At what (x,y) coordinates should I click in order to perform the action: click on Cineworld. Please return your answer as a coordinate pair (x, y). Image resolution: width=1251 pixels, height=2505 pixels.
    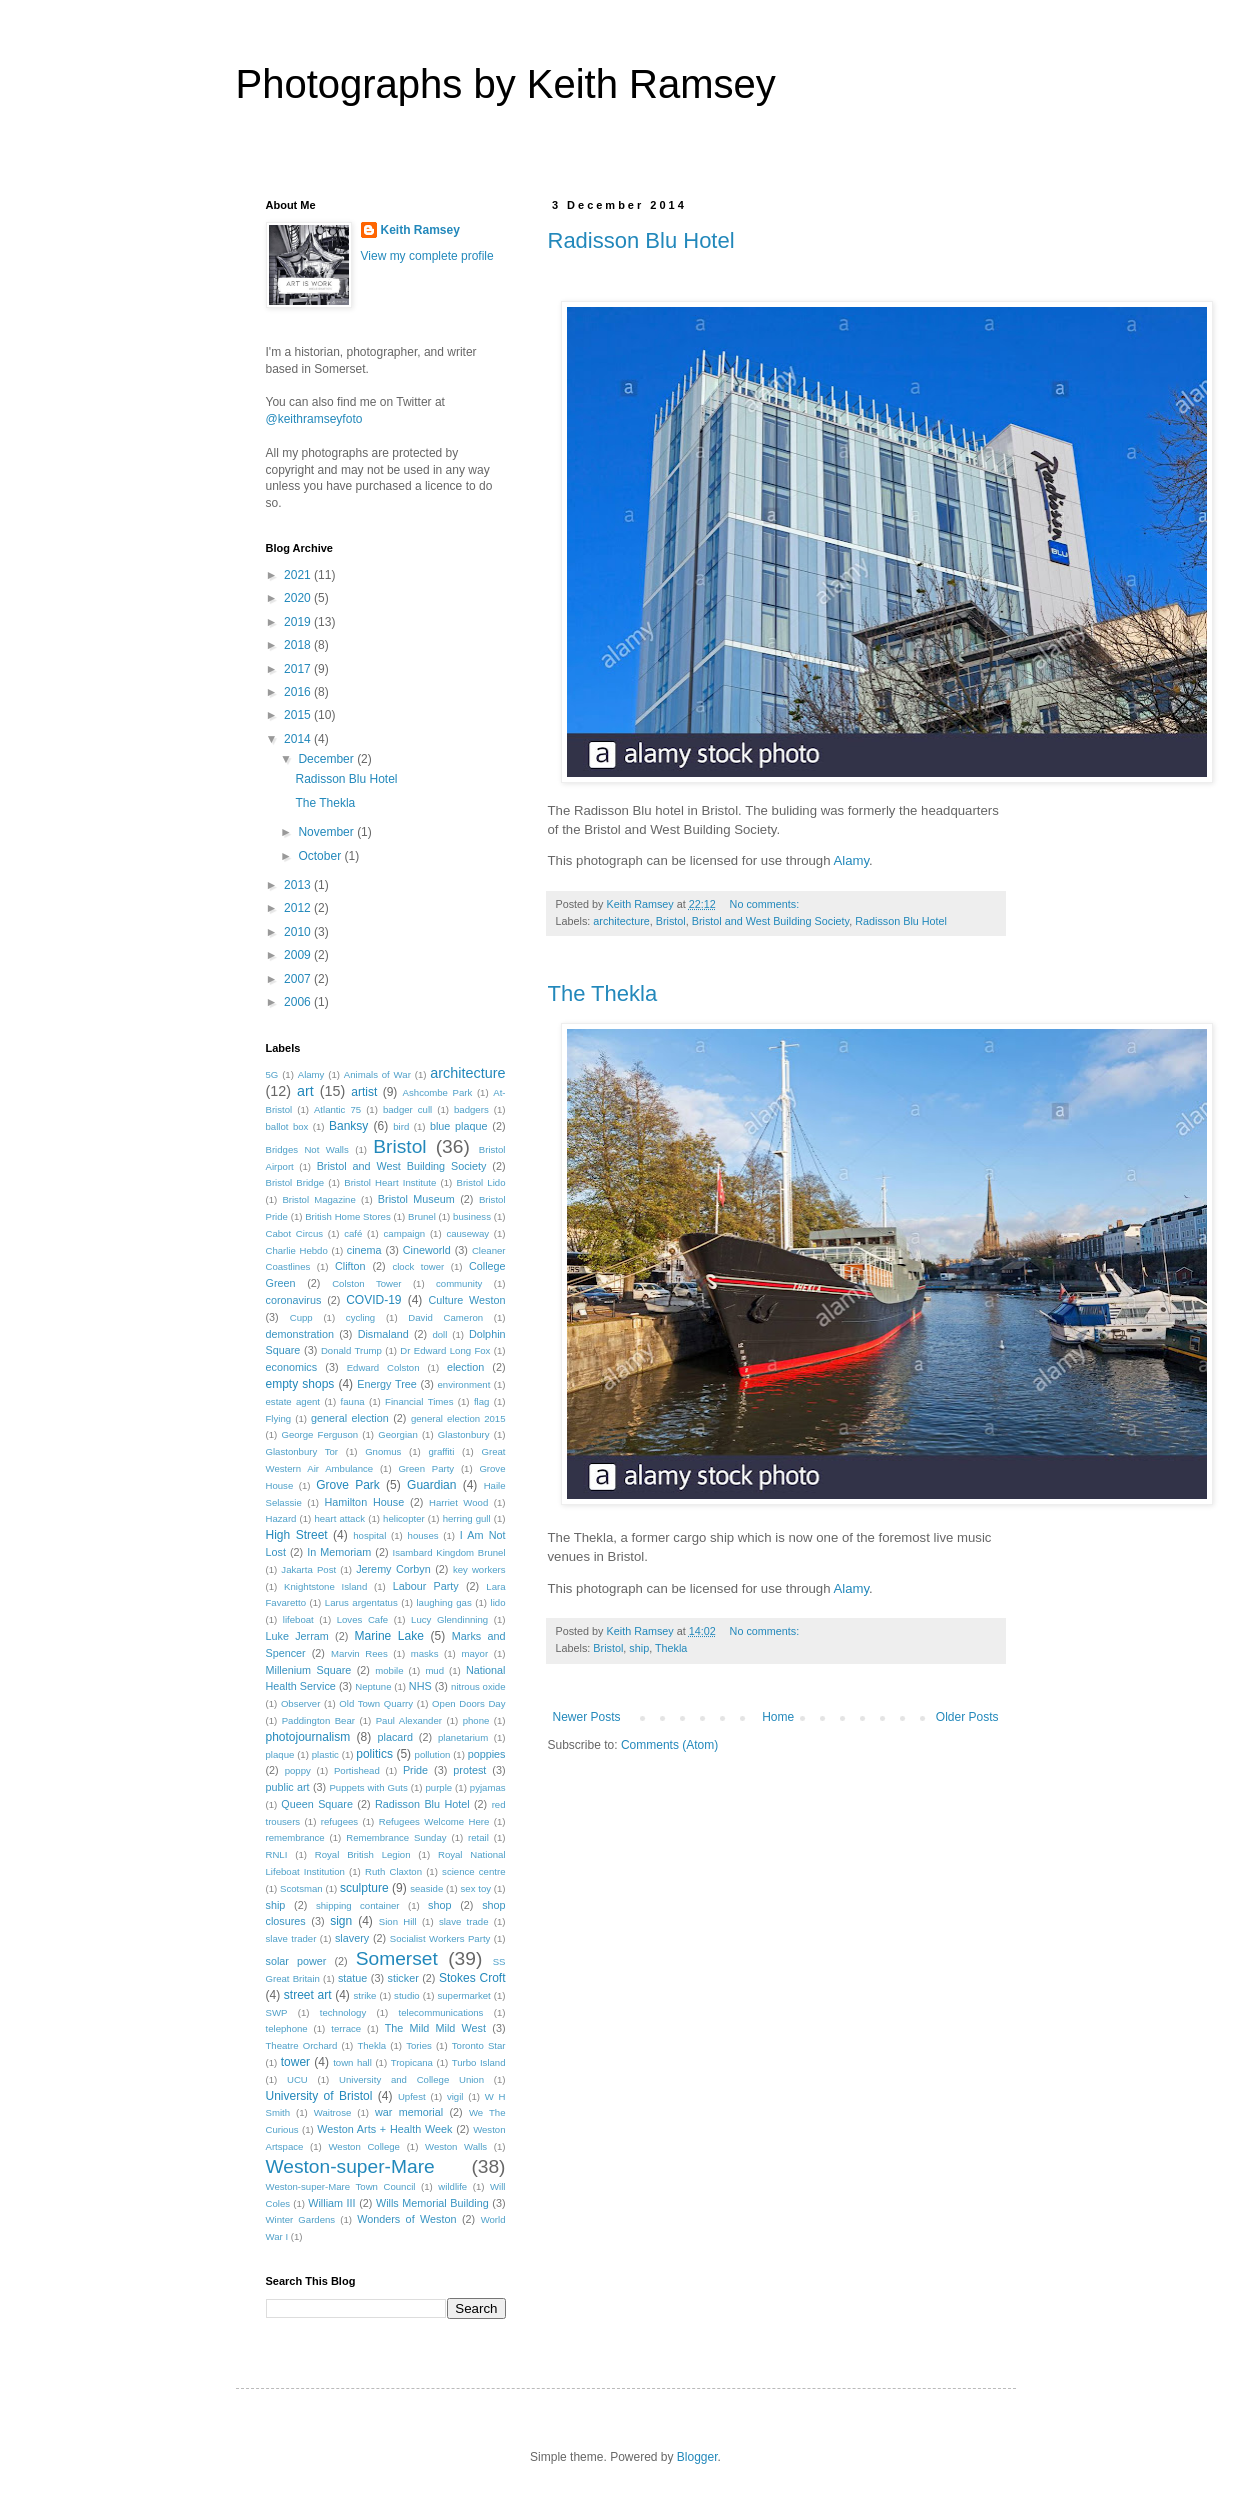
    Looking at the image, I should click on (427, 1250).